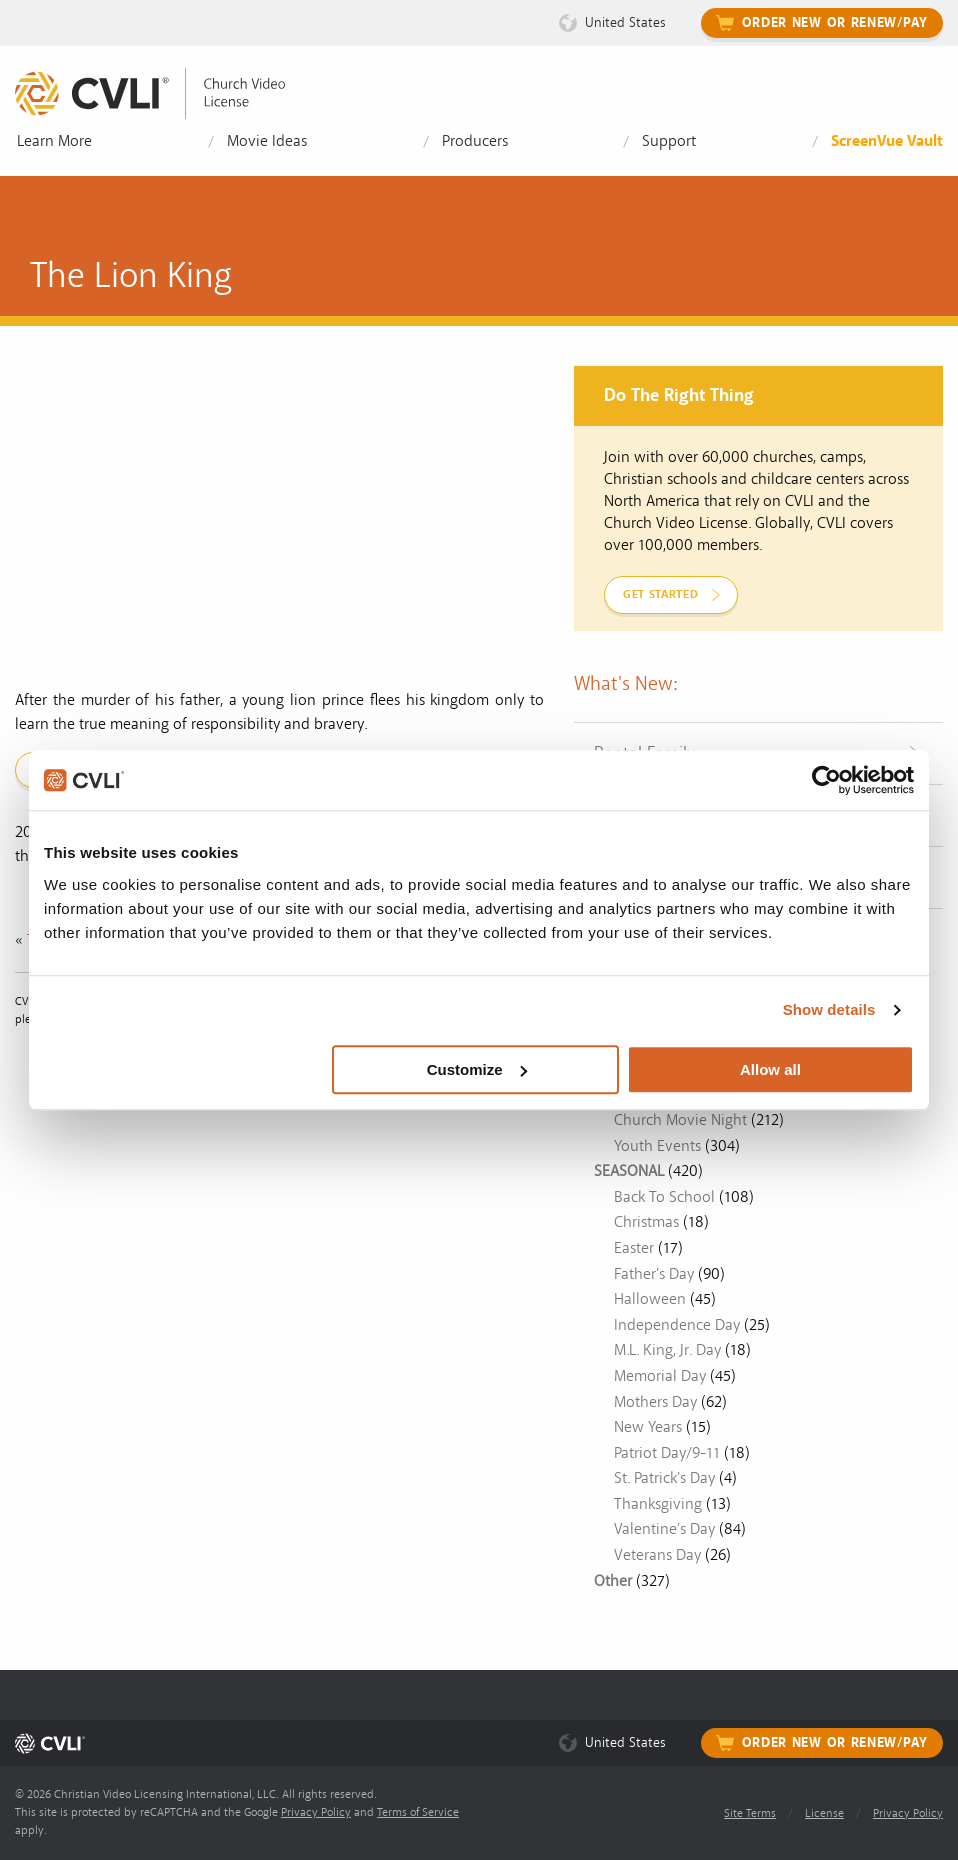 Image resolution: width=958 pixels, height=1860 pixels. I want to click on New Years, so click(648, 1427).